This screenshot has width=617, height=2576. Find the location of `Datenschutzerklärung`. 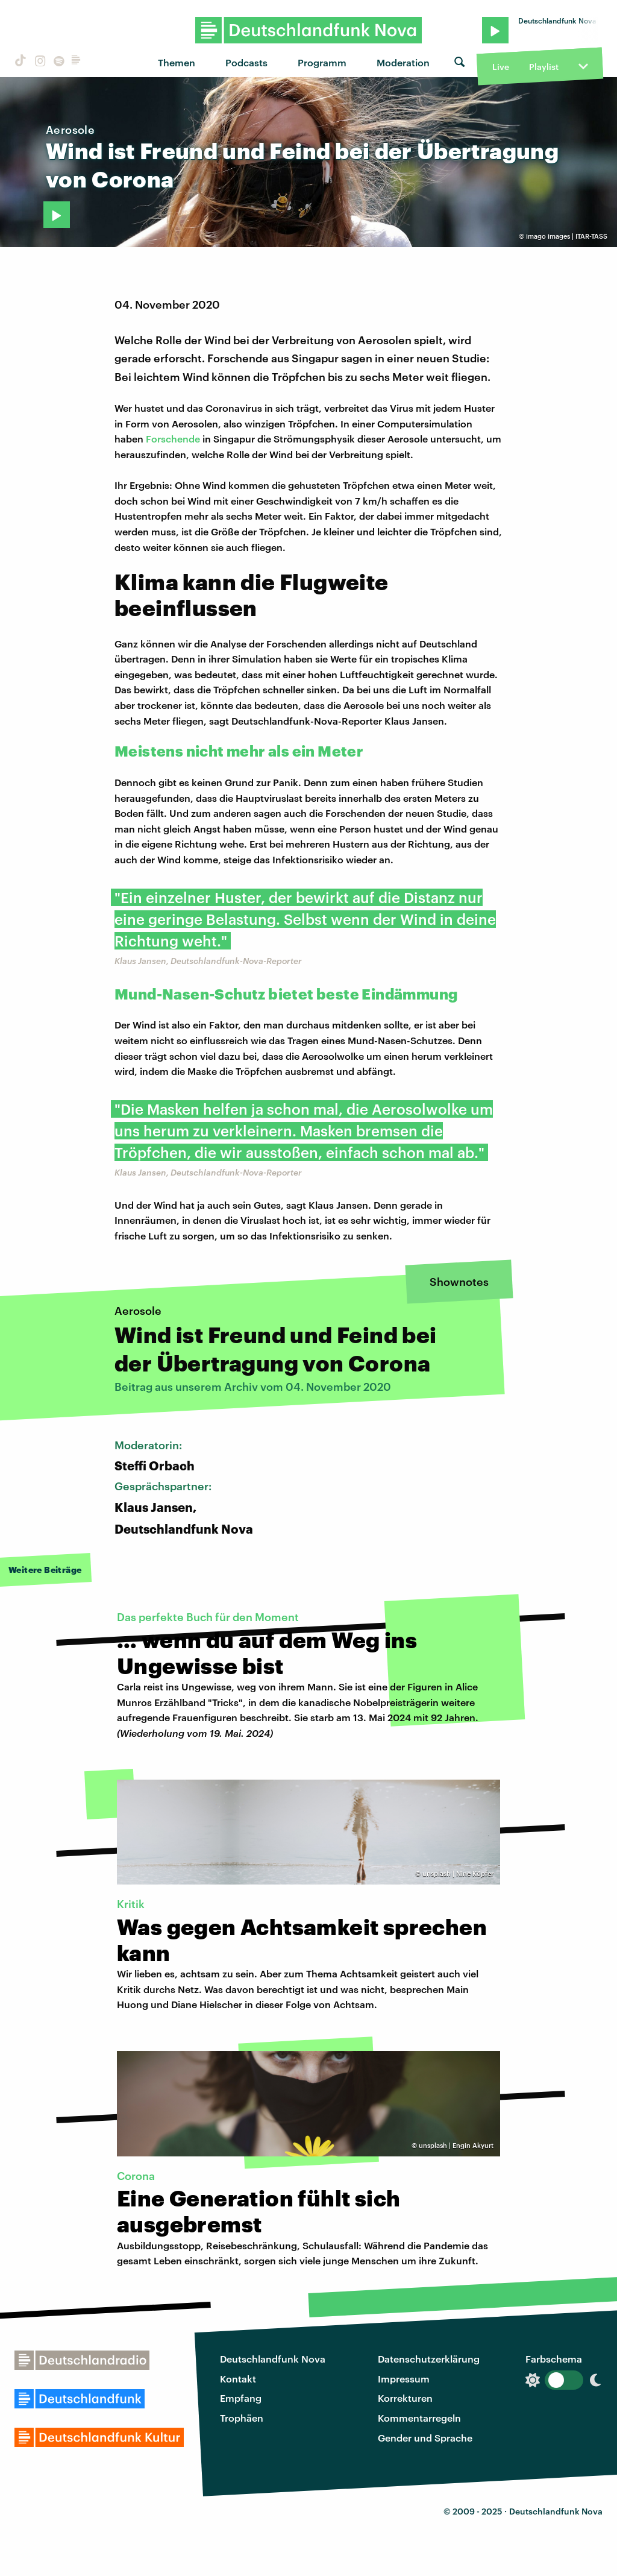

Datenschutzerklärung is located at coordinates (429, 2358).